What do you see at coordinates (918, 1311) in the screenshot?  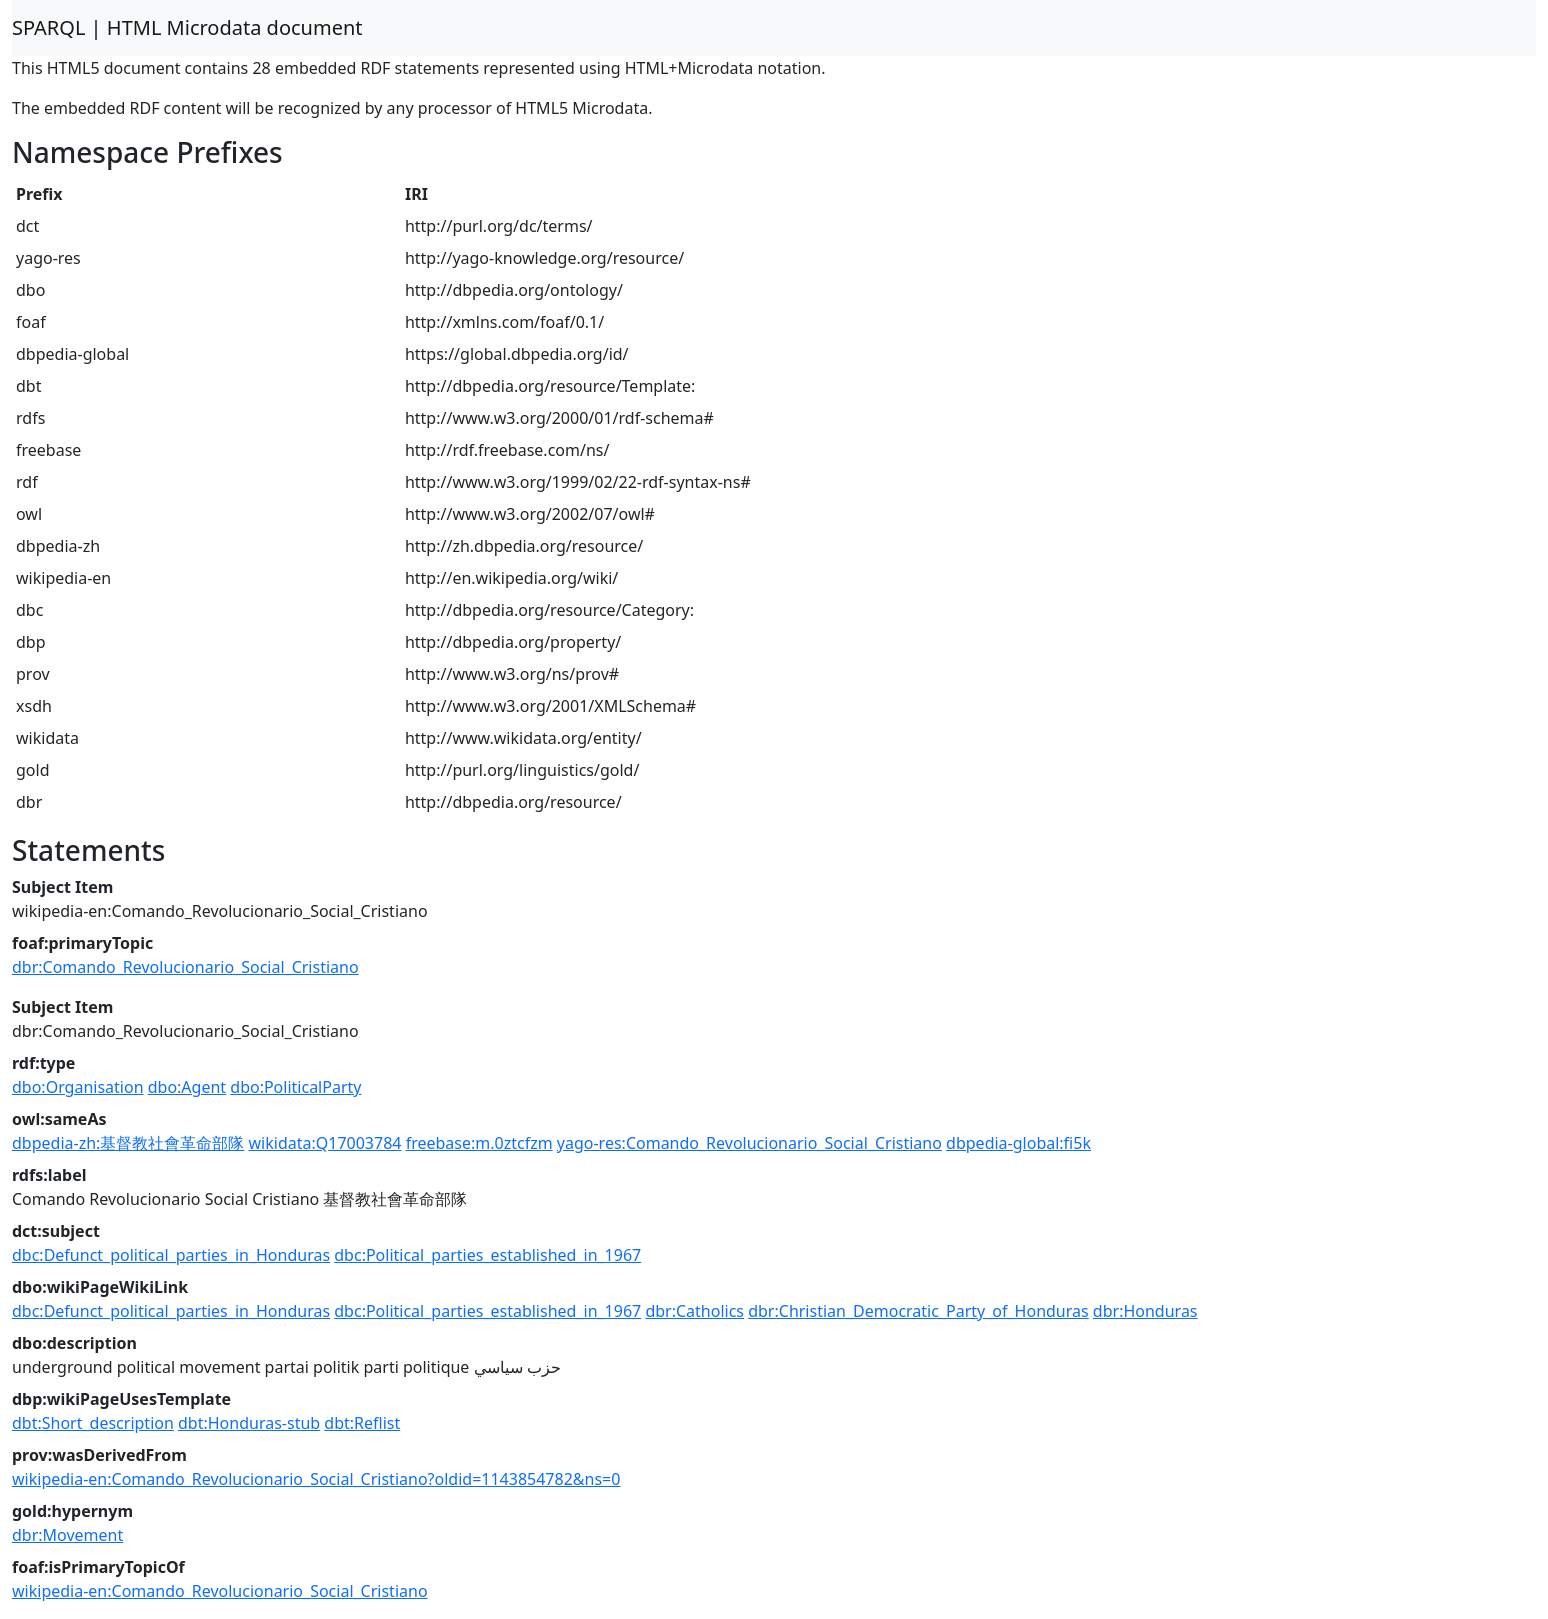 I see `dbr:Christian_Democratic_Party_of_Honduras` at bounding box center [918, 1311].